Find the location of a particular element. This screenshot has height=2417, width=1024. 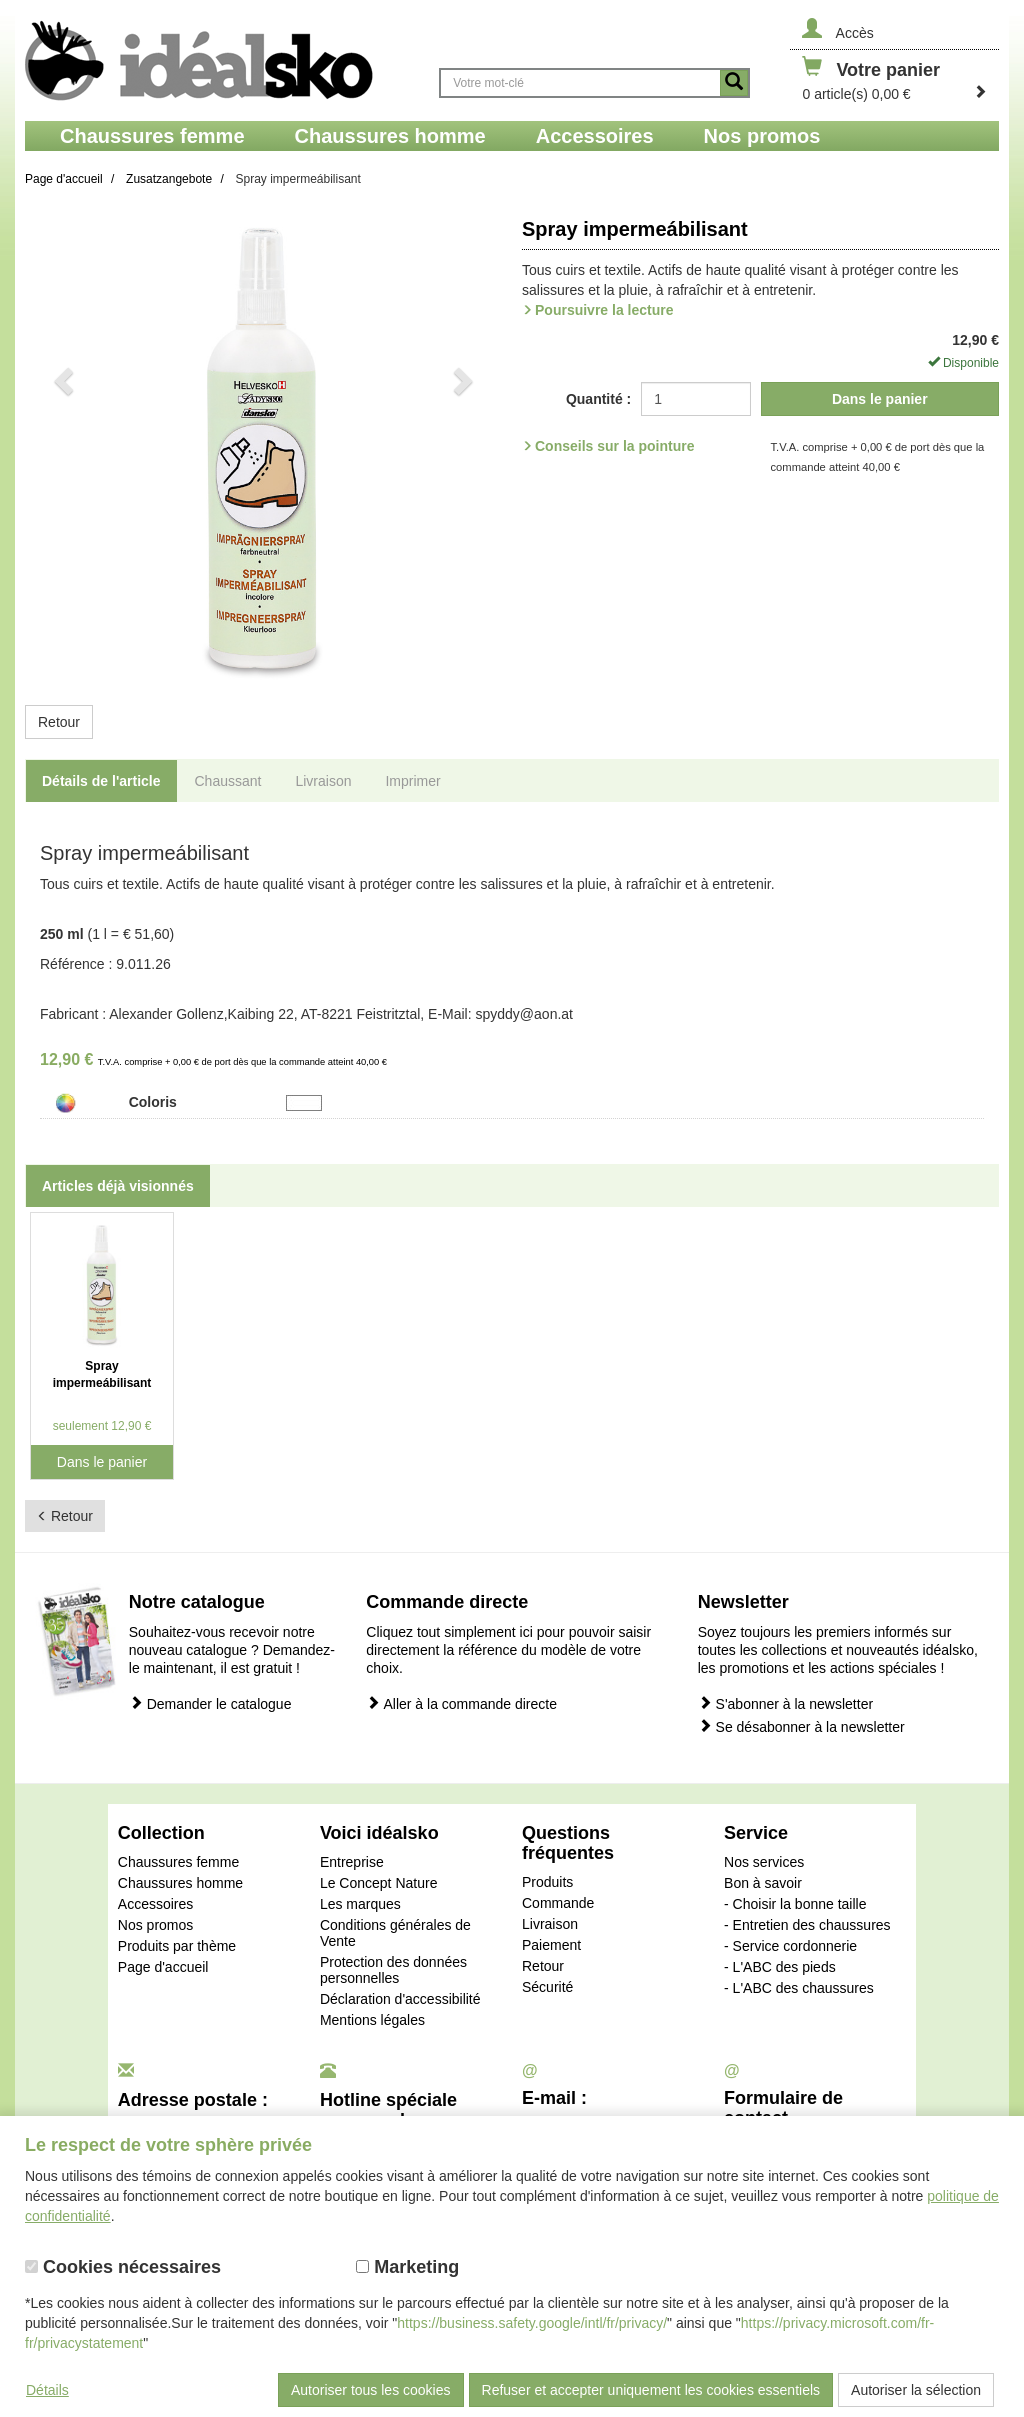

https://business.safety.google/intl/fr/privacy/ is located at coordinates (532, 2323).